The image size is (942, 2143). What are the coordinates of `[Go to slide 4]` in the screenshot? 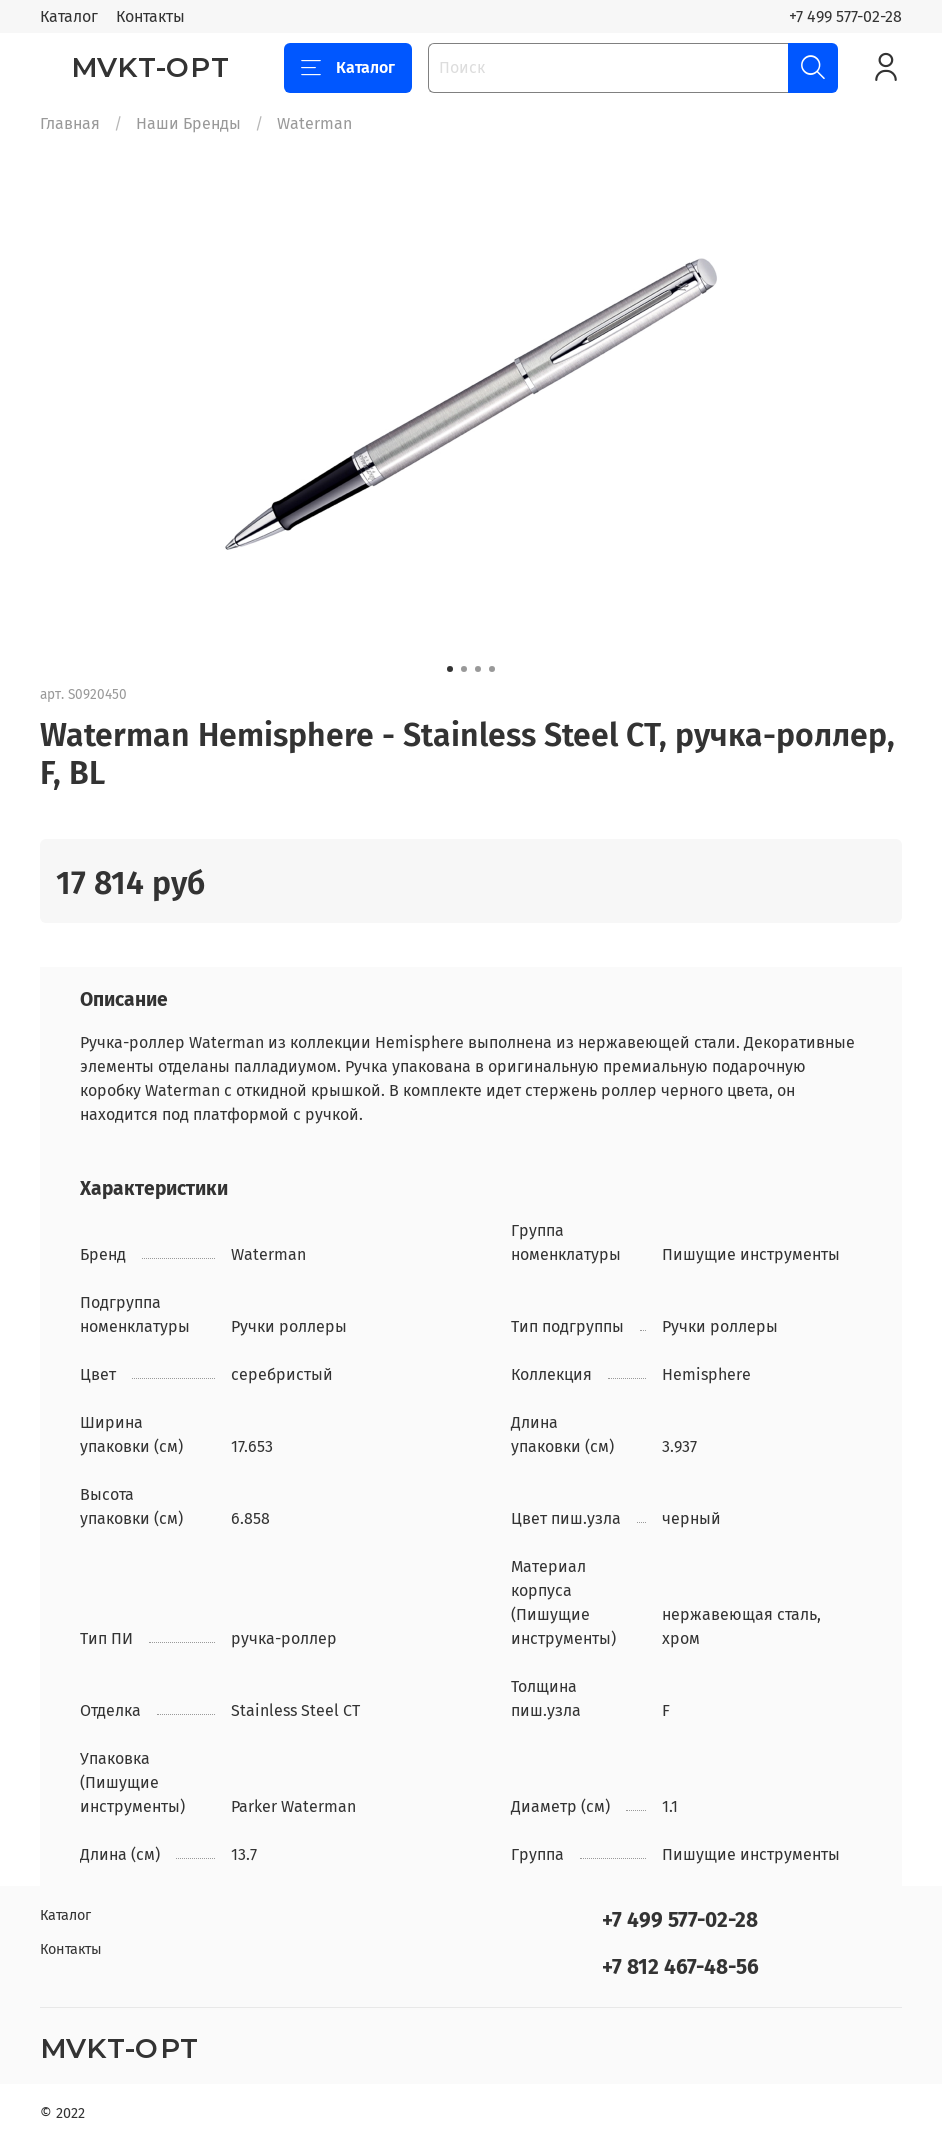 It's located at (492, 669).